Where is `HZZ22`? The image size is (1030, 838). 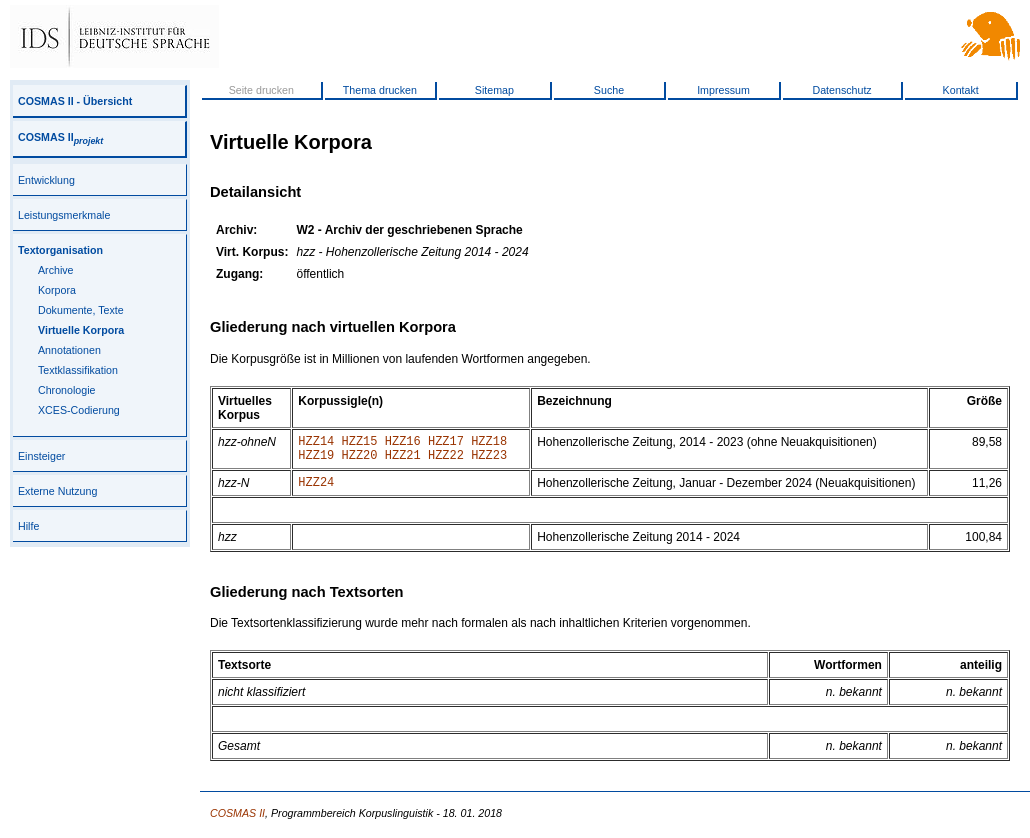
HZZ22 is located at coordinates (446, 460).